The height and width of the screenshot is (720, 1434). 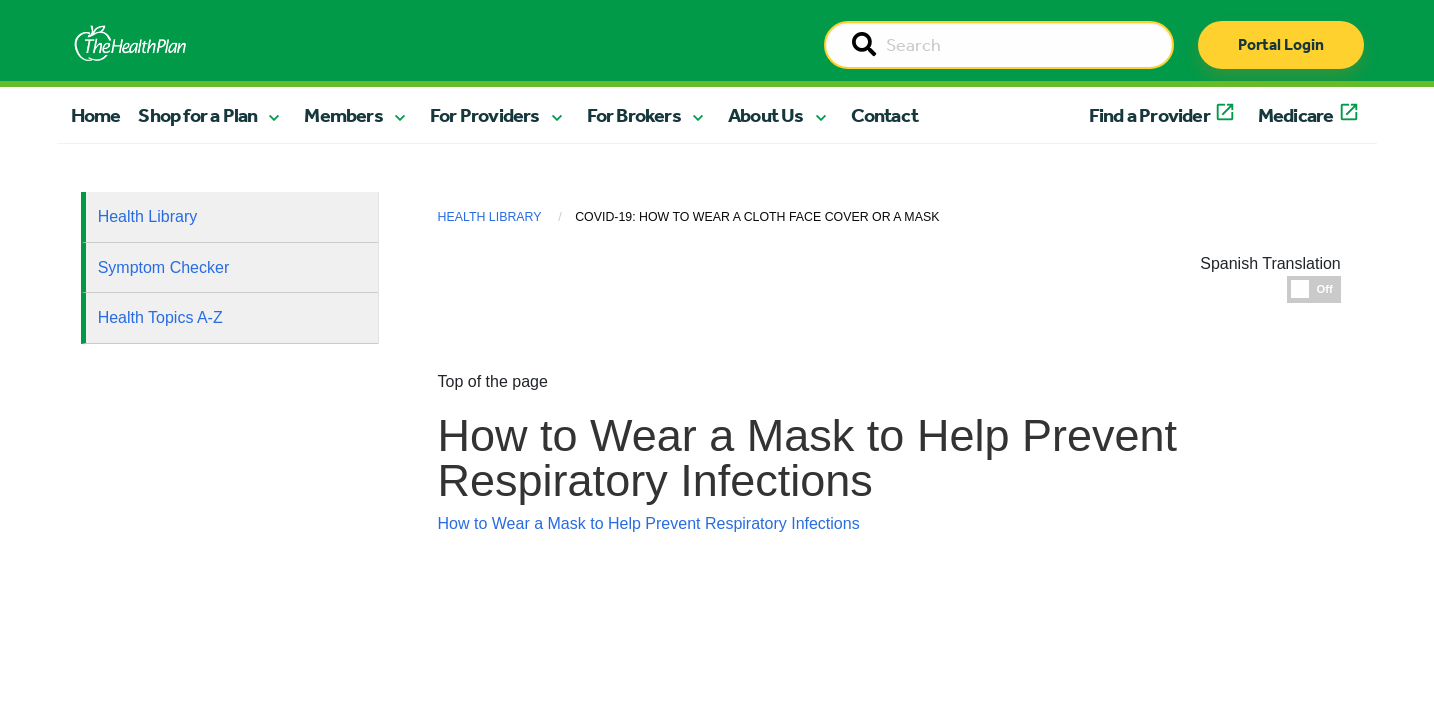 I want to click on Health Library, so click(x=148, y=216).